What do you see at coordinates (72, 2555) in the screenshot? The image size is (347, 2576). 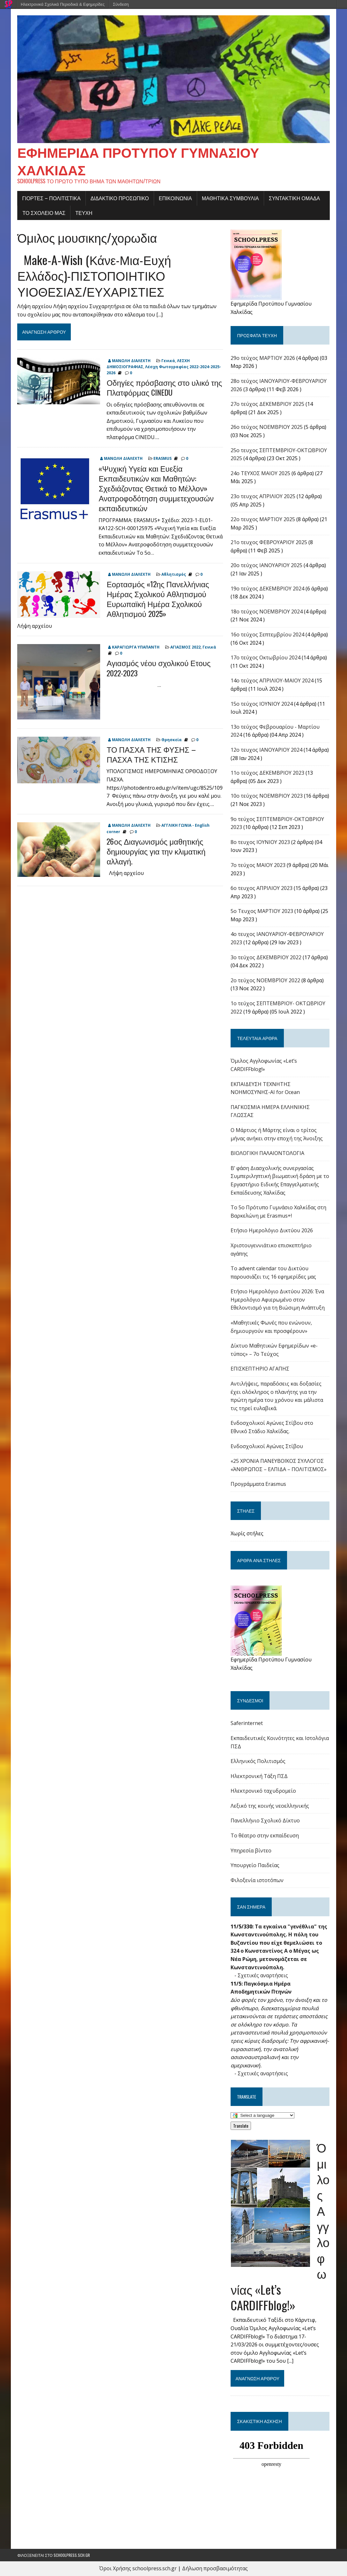 I see `schoolpress.sch.gr` at bounding box center [72, 2555].